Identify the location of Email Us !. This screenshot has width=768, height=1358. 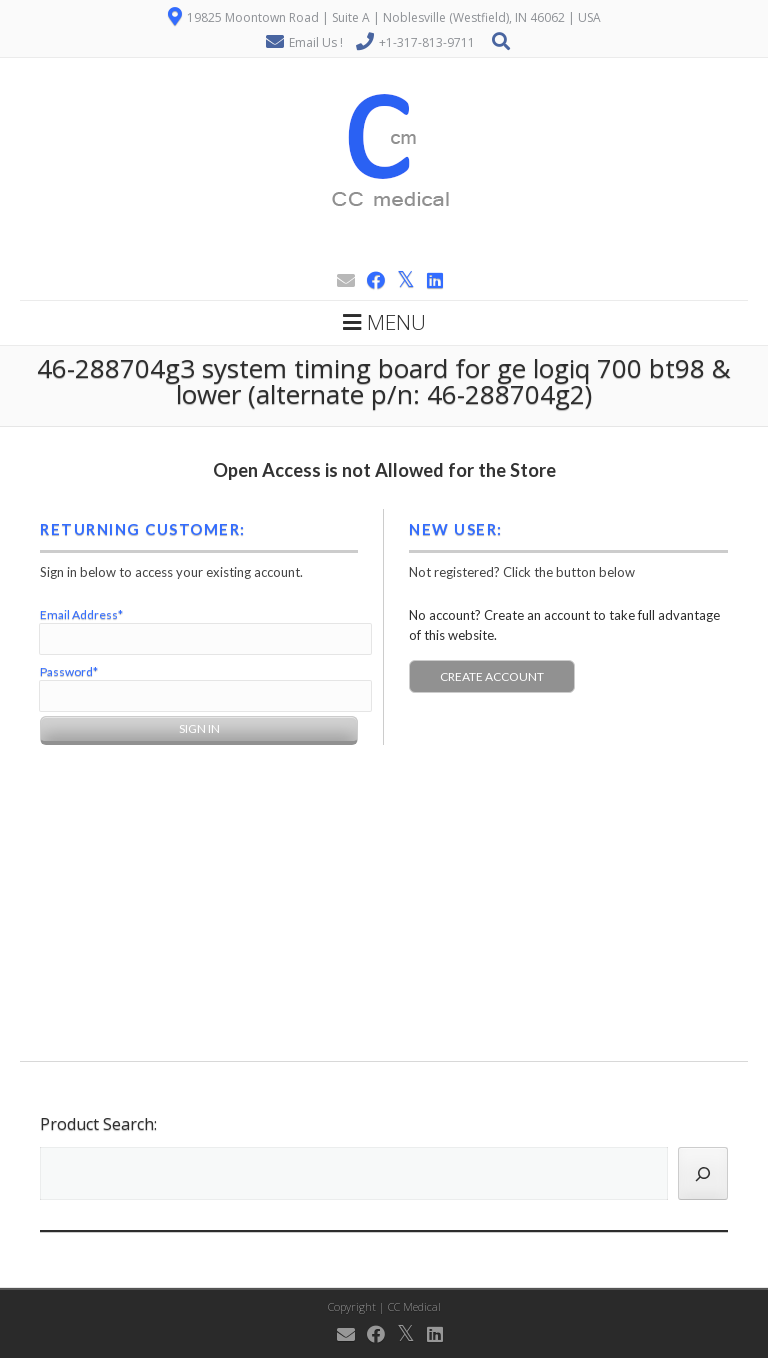
(316, 42).